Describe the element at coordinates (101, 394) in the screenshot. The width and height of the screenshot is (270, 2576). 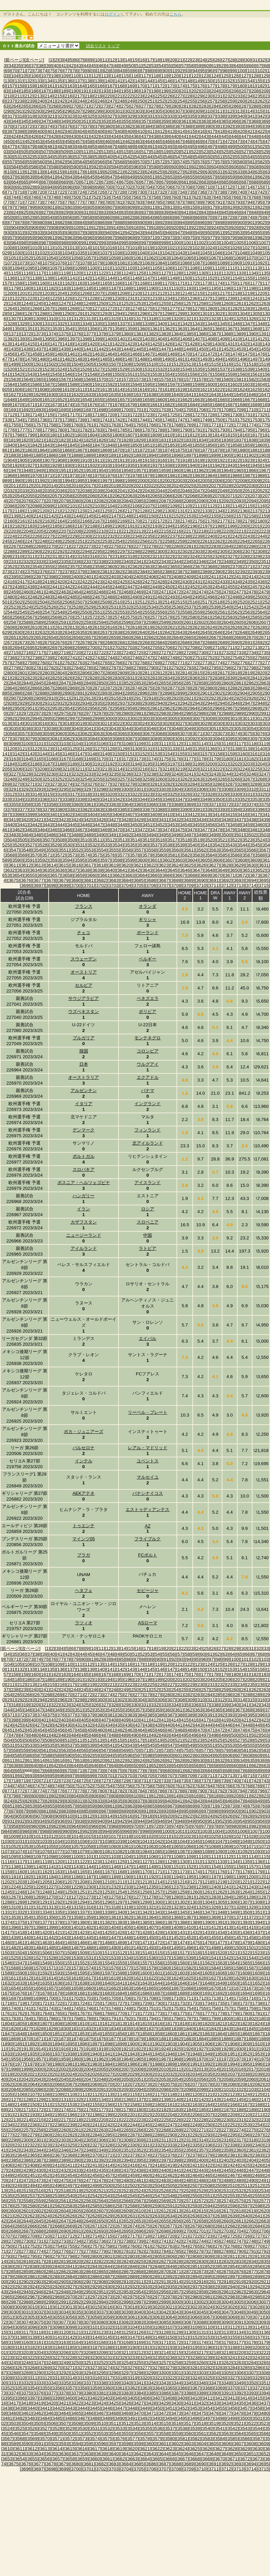
I see `[1634]` at that location.